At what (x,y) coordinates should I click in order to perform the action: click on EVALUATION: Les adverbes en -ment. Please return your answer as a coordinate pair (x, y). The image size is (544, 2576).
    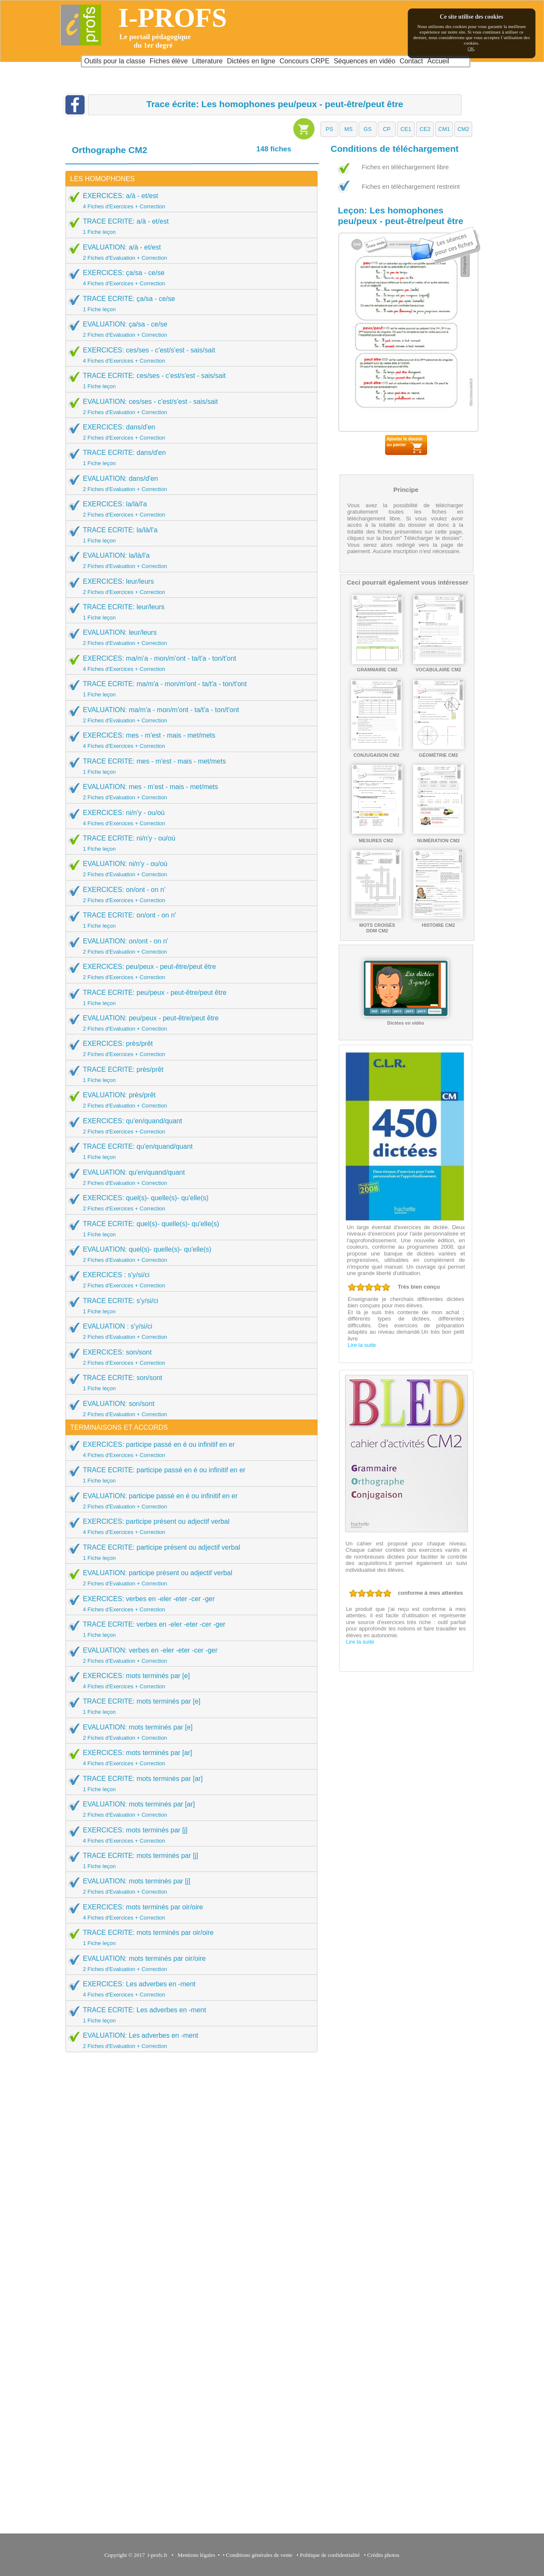
    Looking at the image, I should click on (188, 2040).